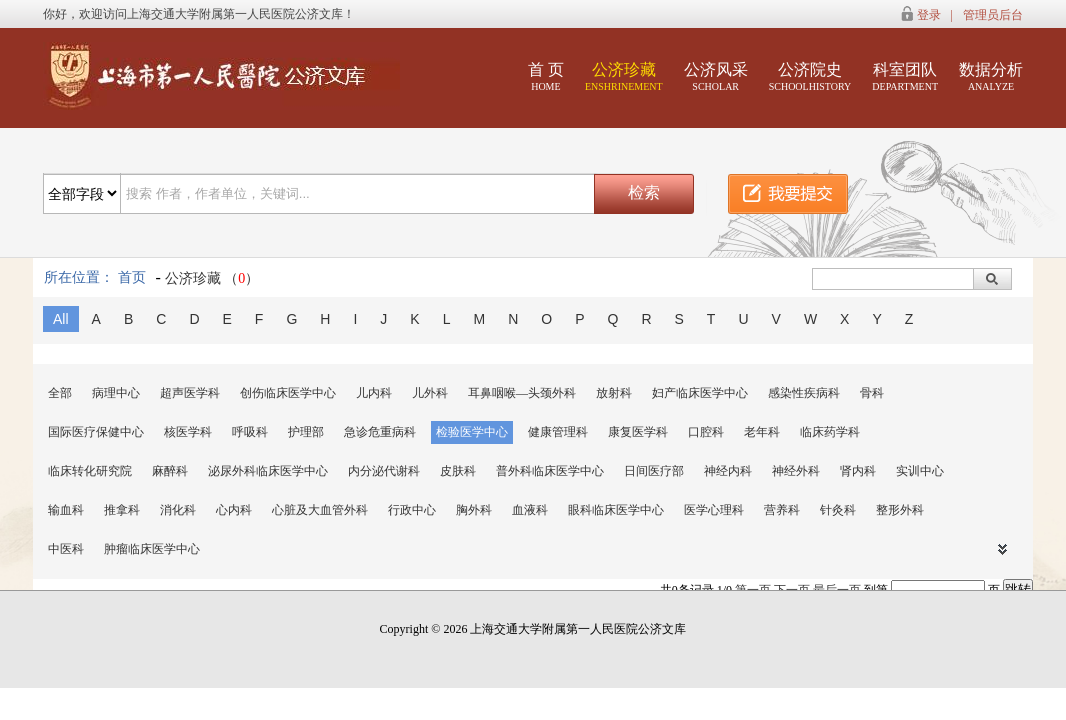 Image resolution: width=1066 pixels, height=720 pixels. Describe the element at coordinates (188, 432) in the screenshot. I see `核医学科` at that location.